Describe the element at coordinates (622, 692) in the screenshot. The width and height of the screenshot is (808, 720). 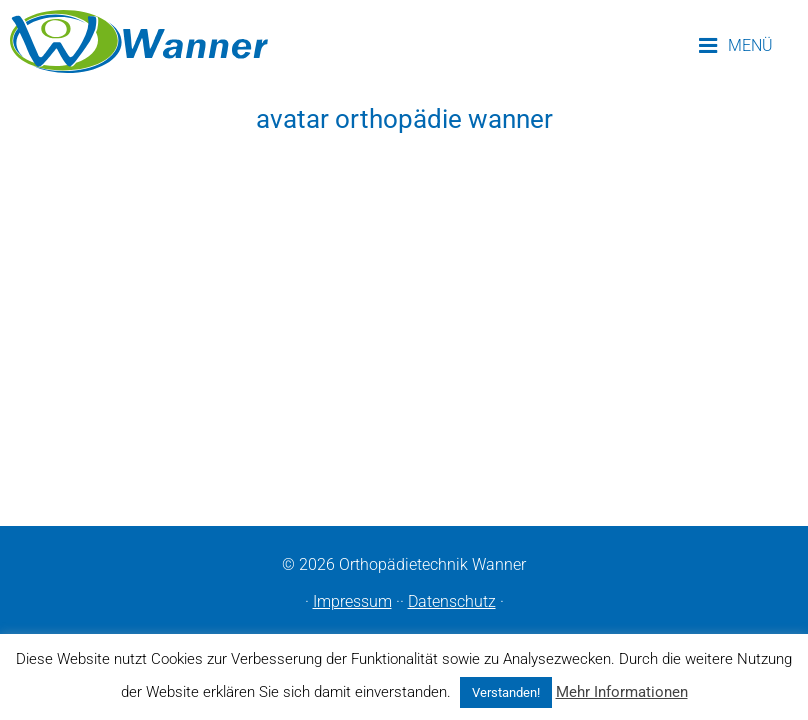
I see `Mehr Informationen` at that location.